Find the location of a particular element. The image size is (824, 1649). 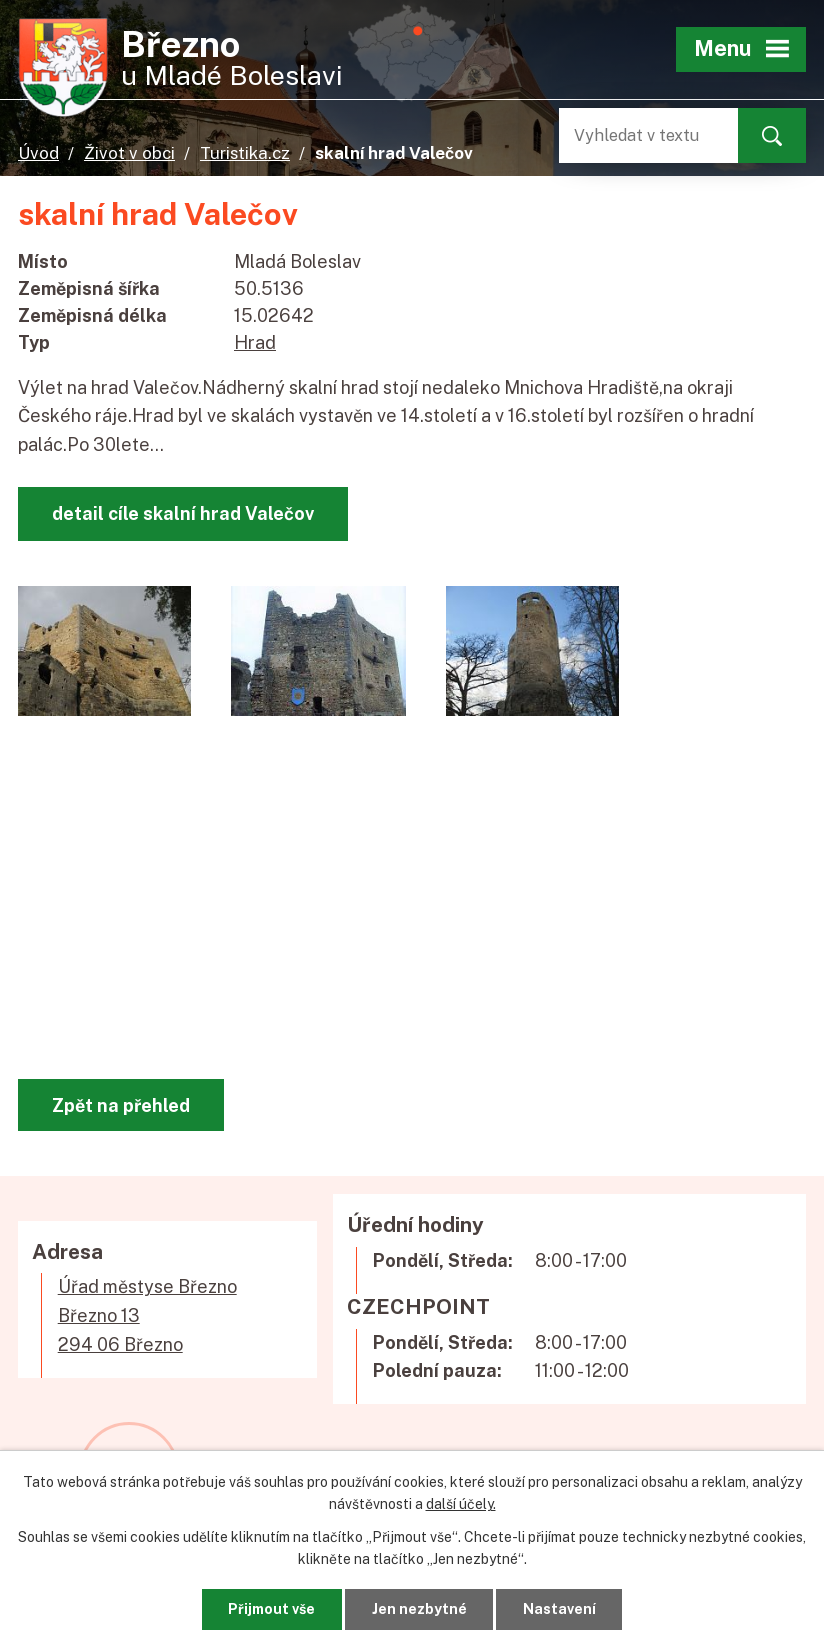

Úřad městyse BřeznoBřezno 13294 06 Březno is located at coordinates (147, 1315).